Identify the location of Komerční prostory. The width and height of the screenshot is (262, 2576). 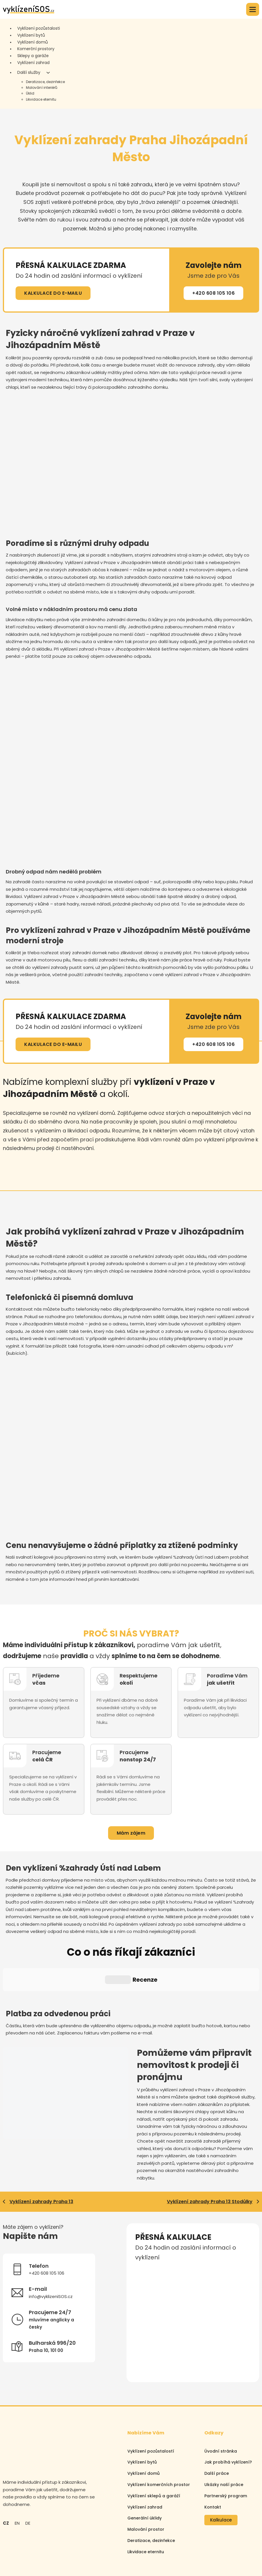
(35, 49).